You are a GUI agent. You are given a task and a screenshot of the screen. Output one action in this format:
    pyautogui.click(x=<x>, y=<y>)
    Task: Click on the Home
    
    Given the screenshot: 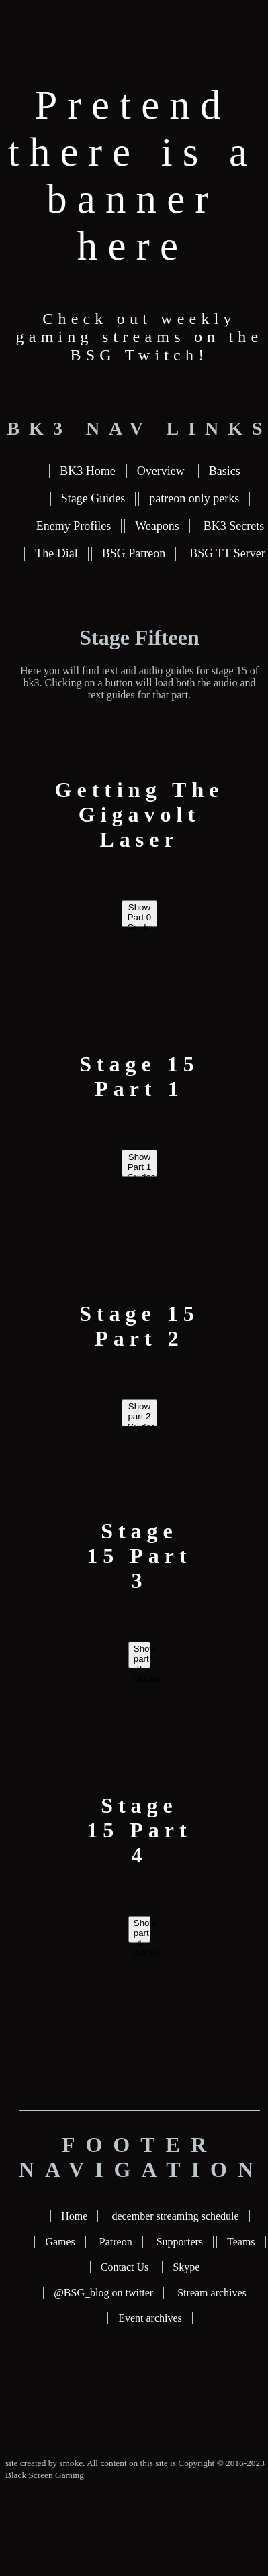 What is the action you would take?
    pyautogui.click(x=74, y=2216)
    